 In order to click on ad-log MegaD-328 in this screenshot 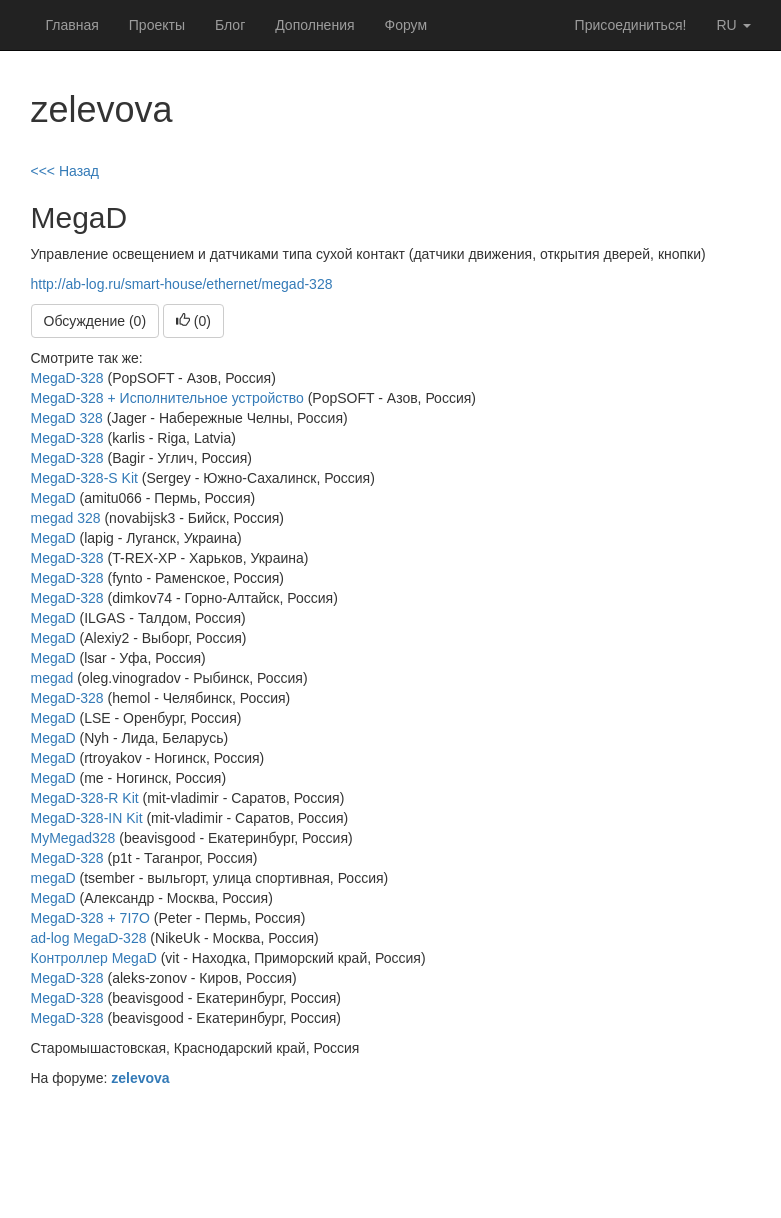, I will do `click(89, 938)`.